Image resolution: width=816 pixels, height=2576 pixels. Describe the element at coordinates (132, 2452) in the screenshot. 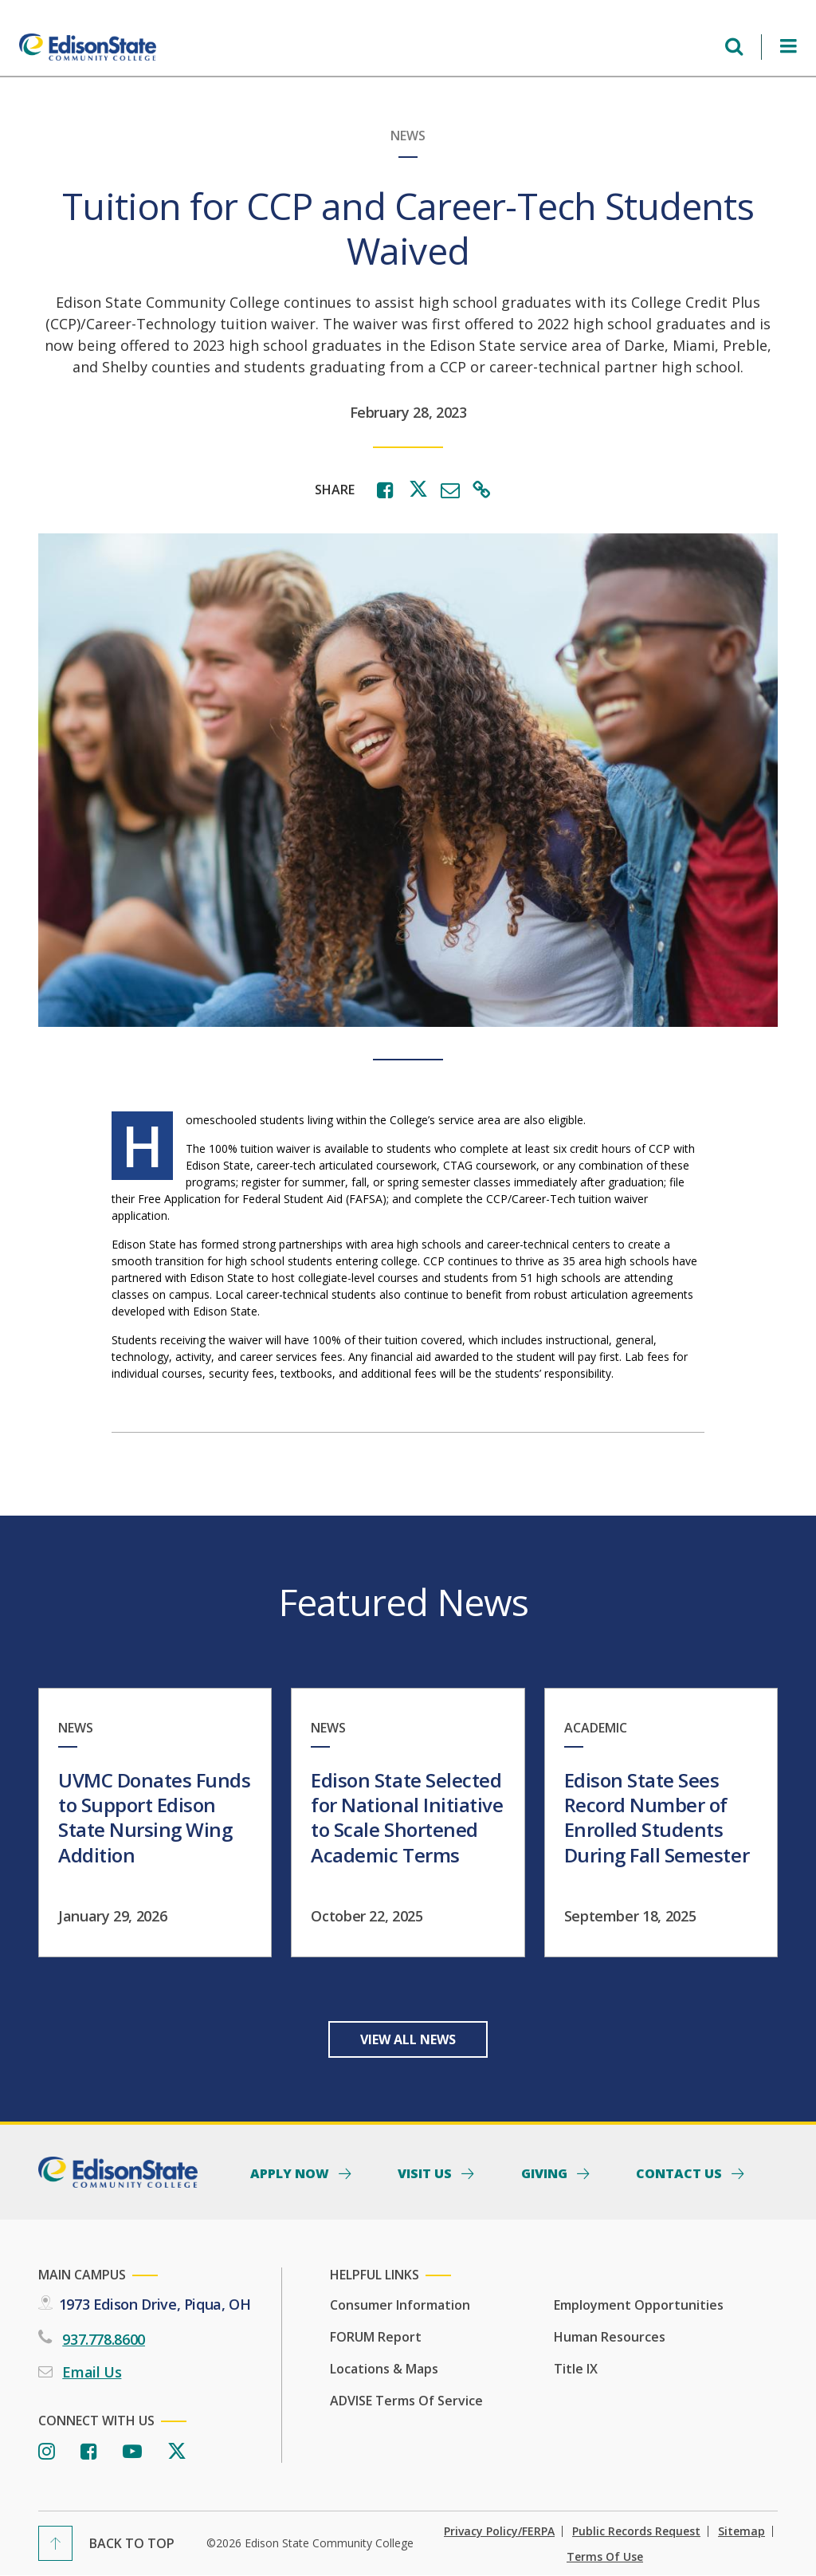

I see `[Youtube]` at that location.